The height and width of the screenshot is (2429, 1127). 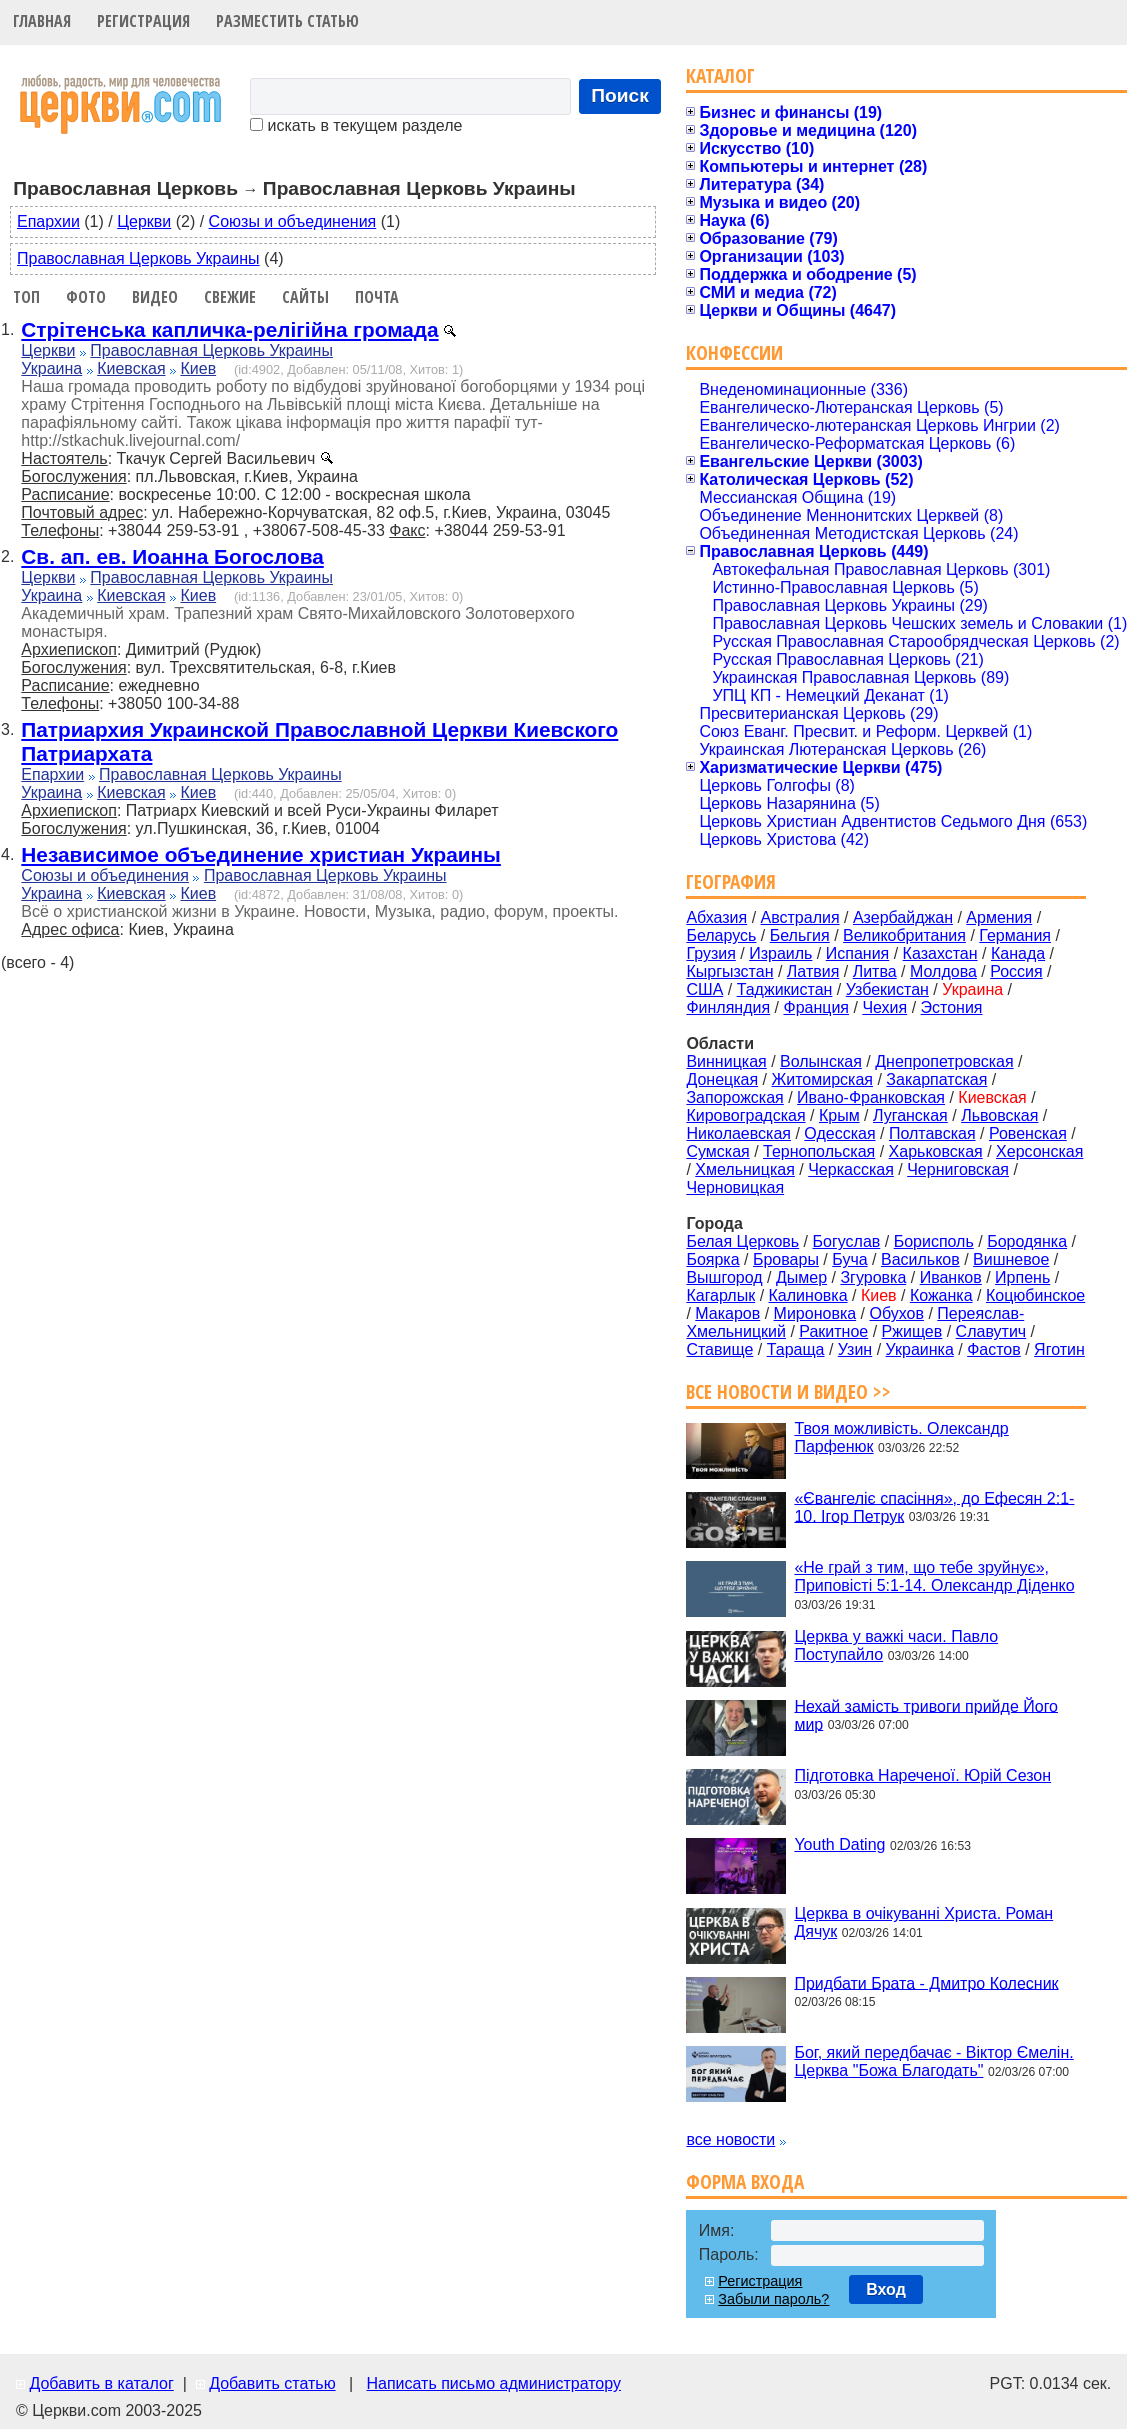 What do you see at coordinates (940, 953) in the screenshot?
I see `Казахстан` at bounding box center [940, 953].